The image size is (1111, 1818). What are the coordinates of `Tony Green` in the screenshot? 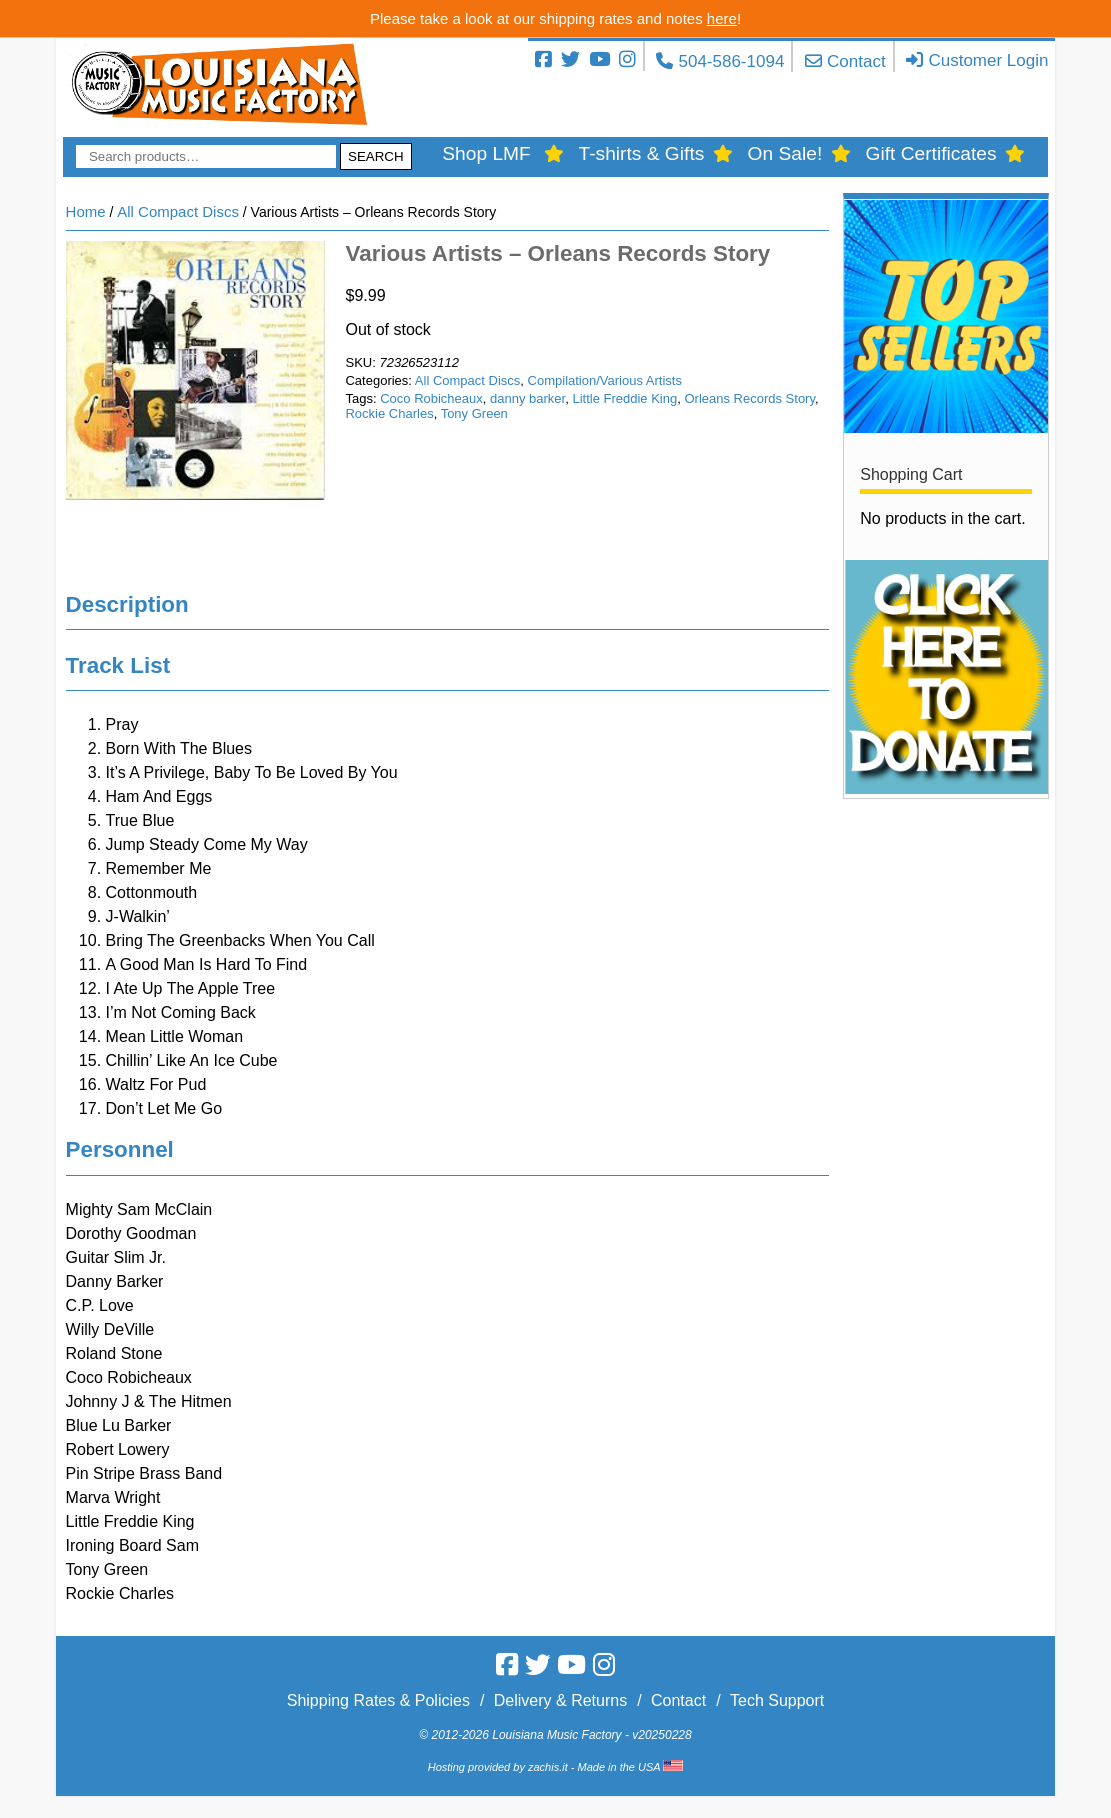 It's located at (474, 413).